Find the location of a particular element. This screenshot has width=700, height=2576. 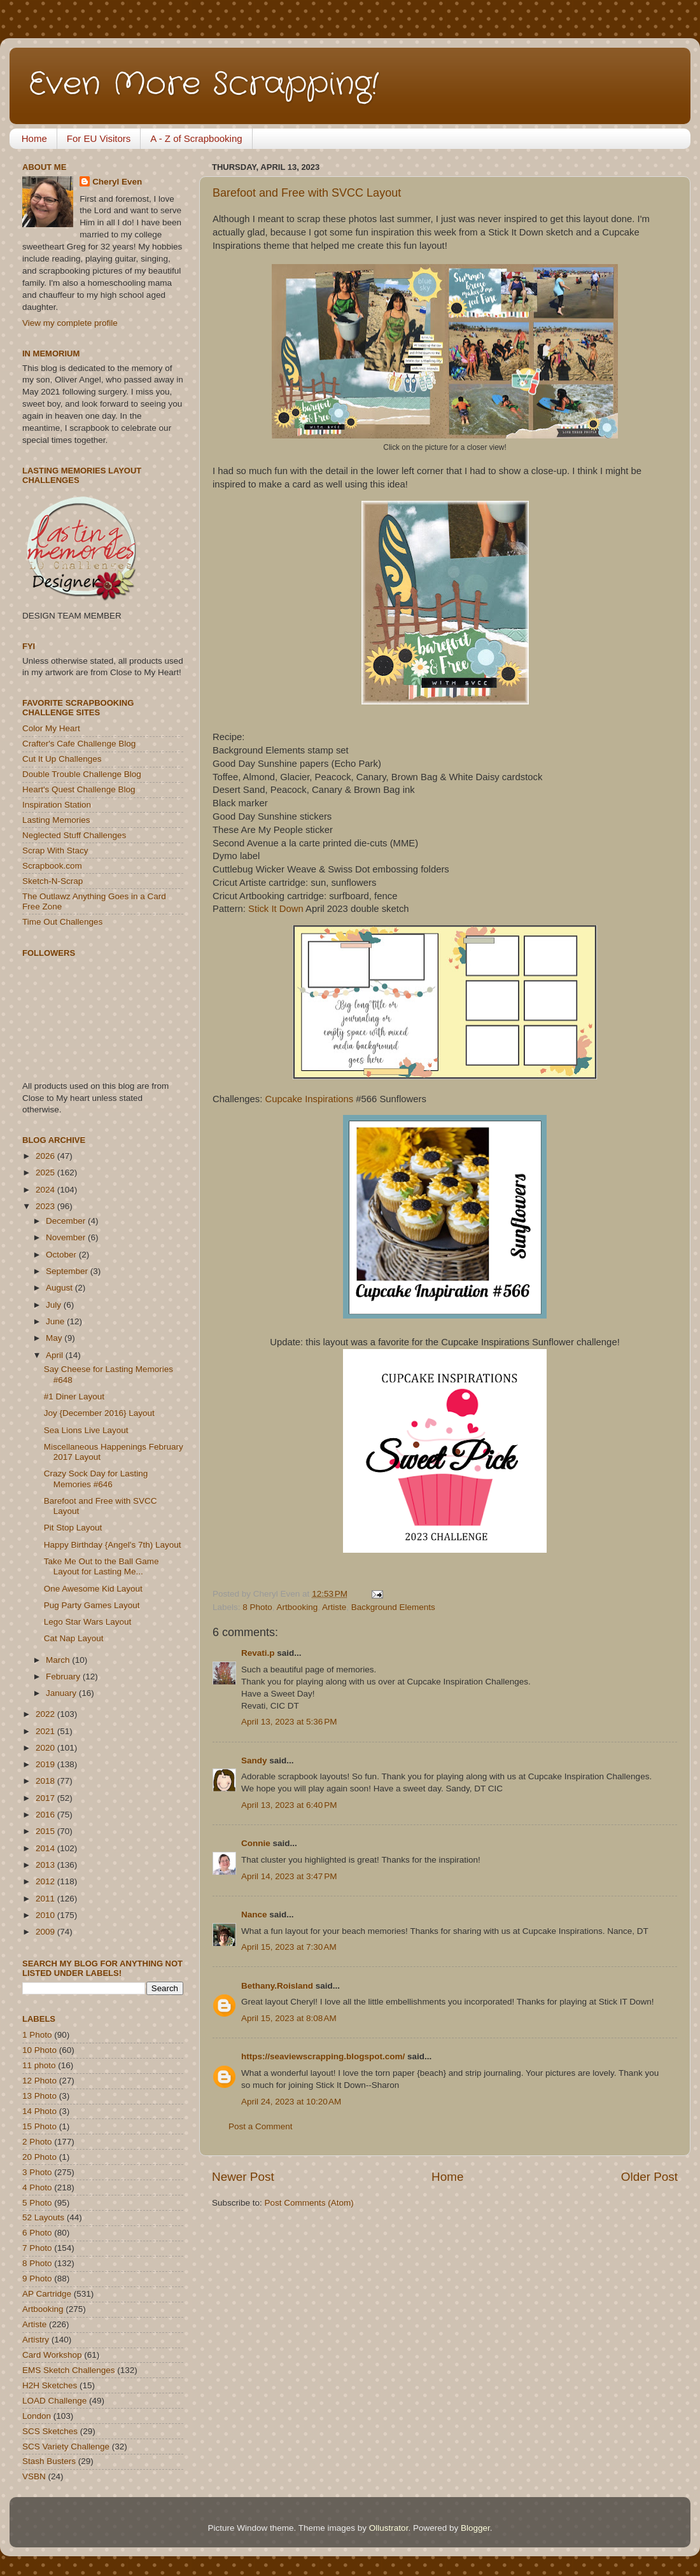

July is located at coordinates (55, 1305).